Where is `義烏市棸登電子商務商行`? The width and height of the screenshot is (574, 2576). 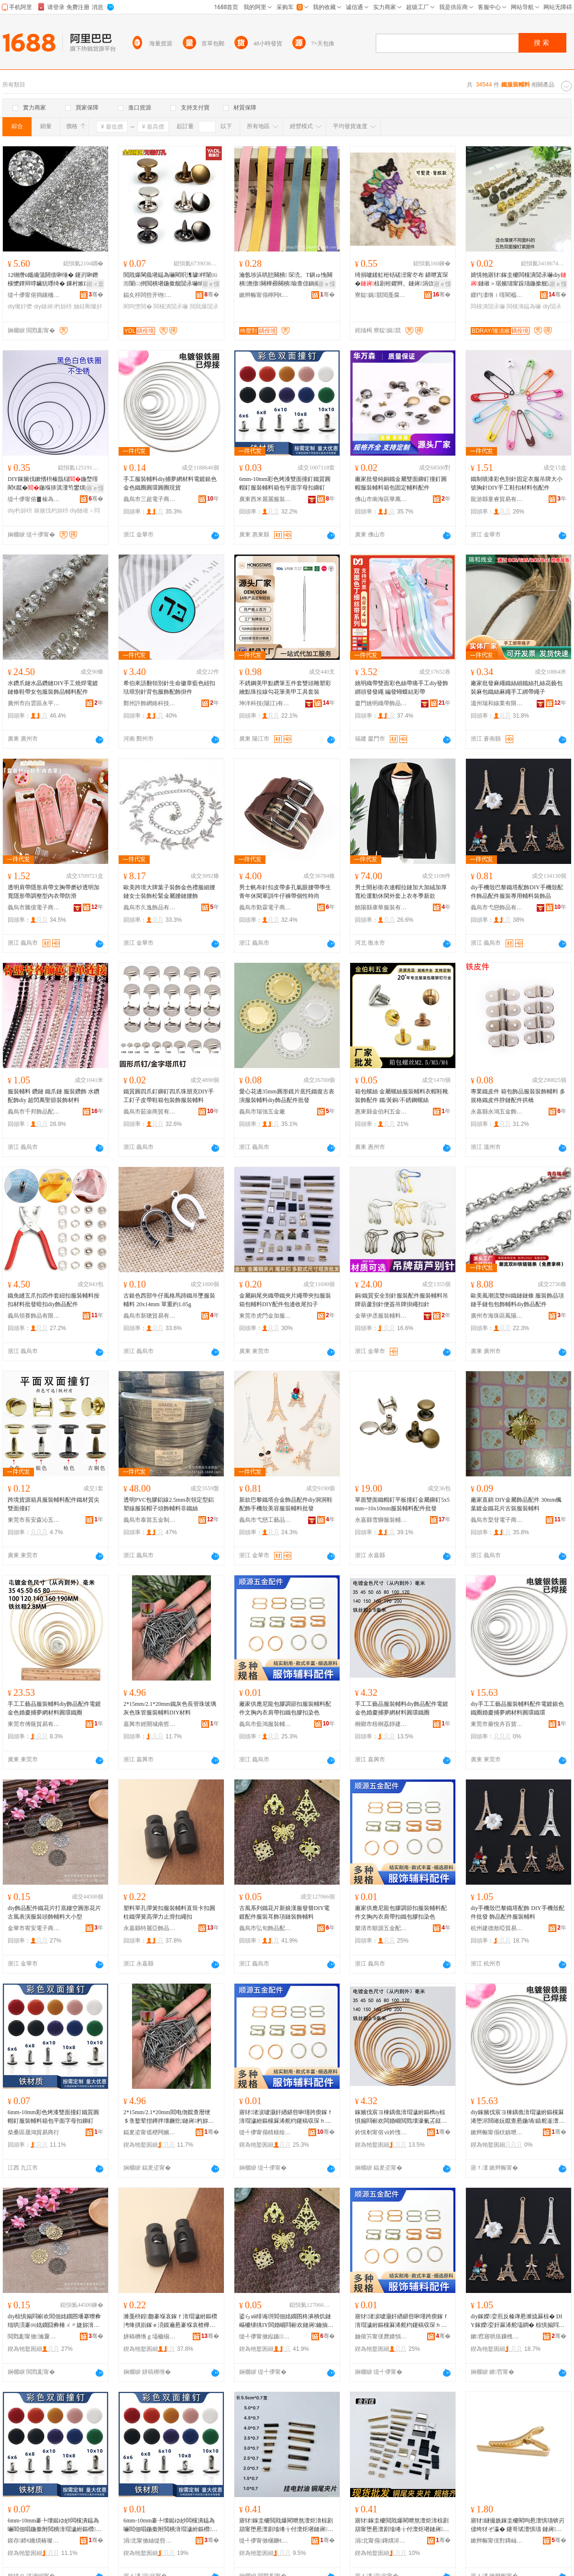 義烏市棸登電子商務商行 is located at coordinates (497, 1520).